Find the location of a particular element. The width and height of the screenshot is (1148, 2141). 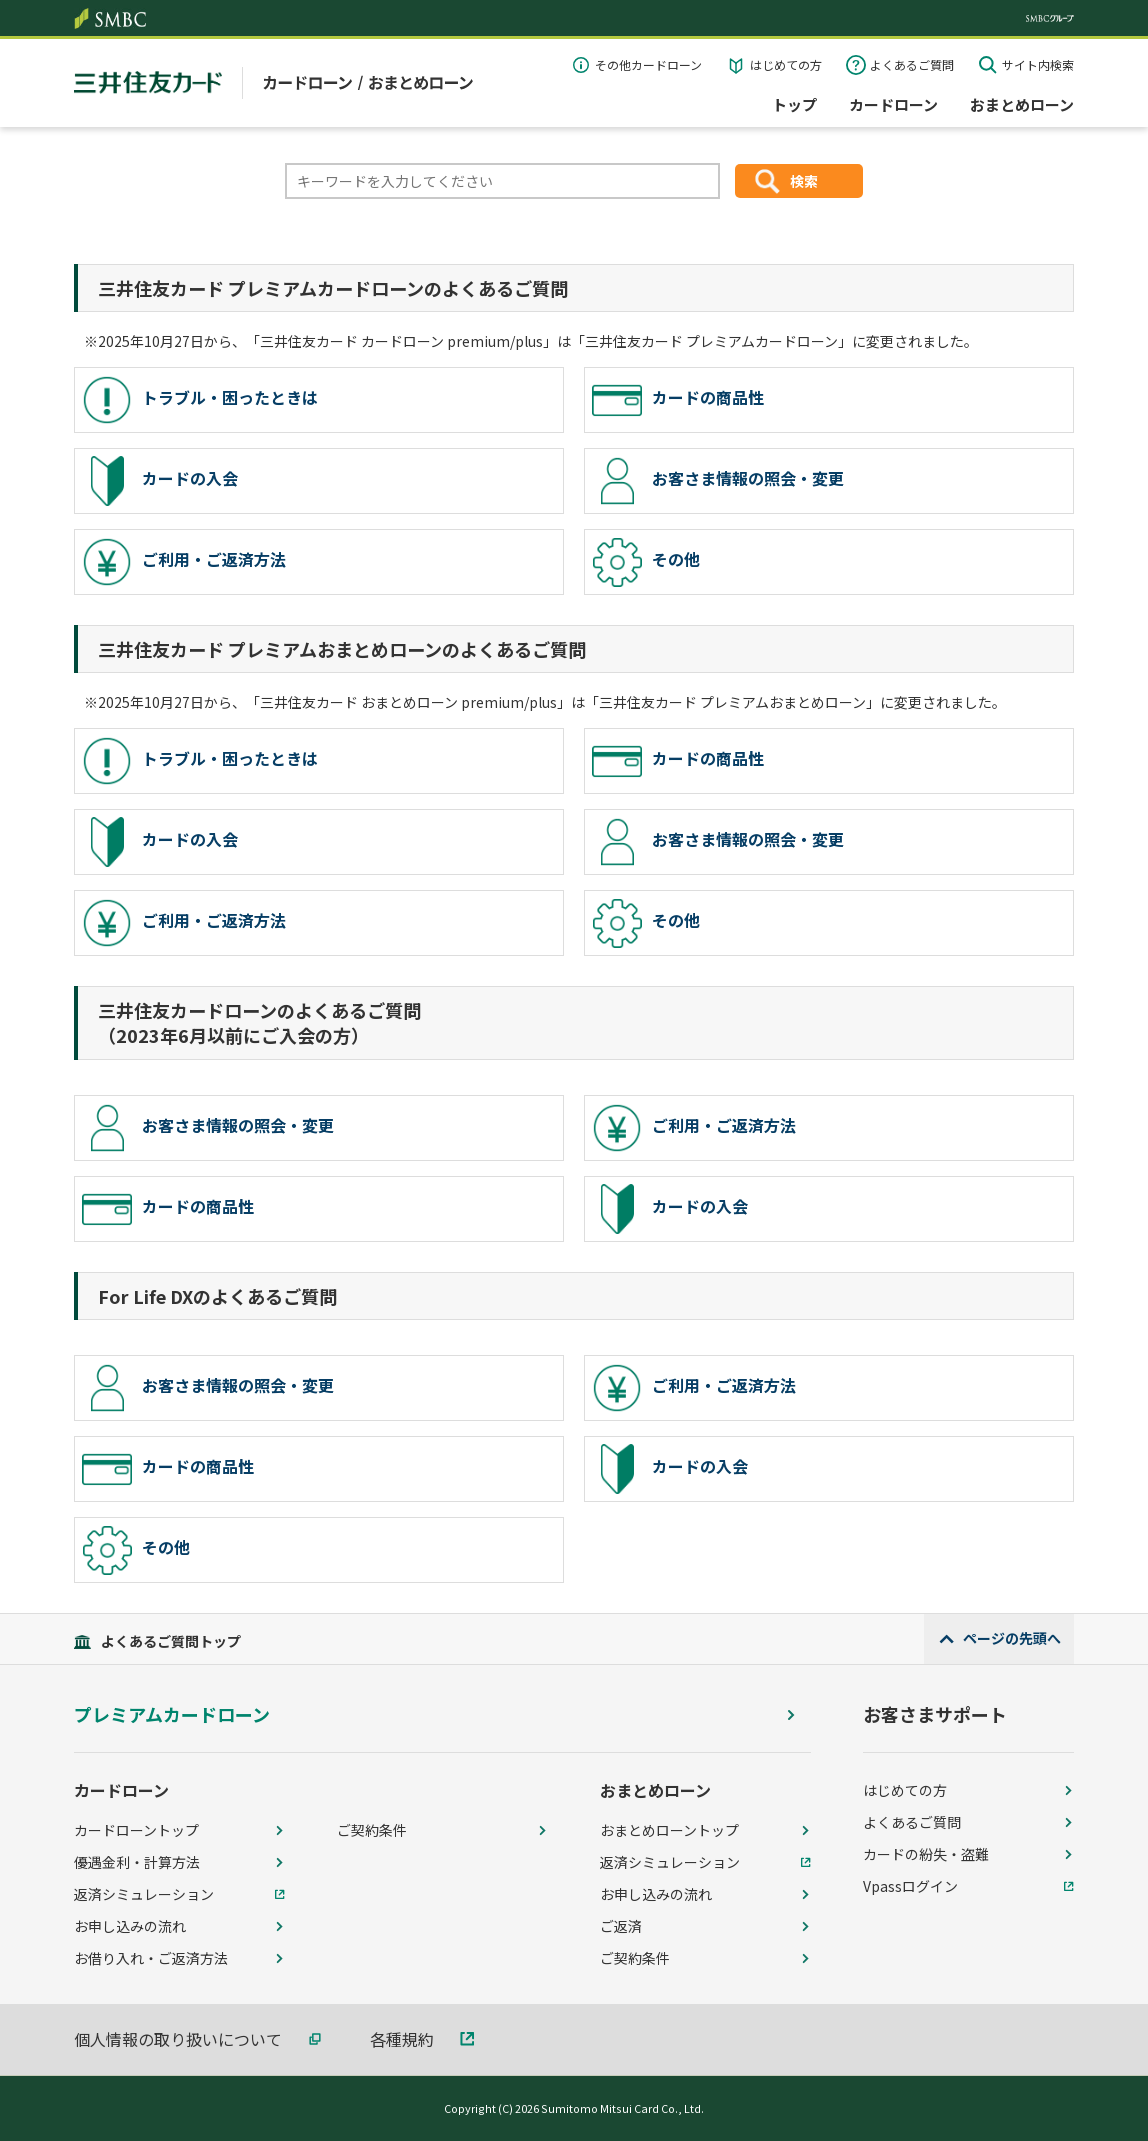

カードの紛失・盗難 is located at coordinates (926, 1854).